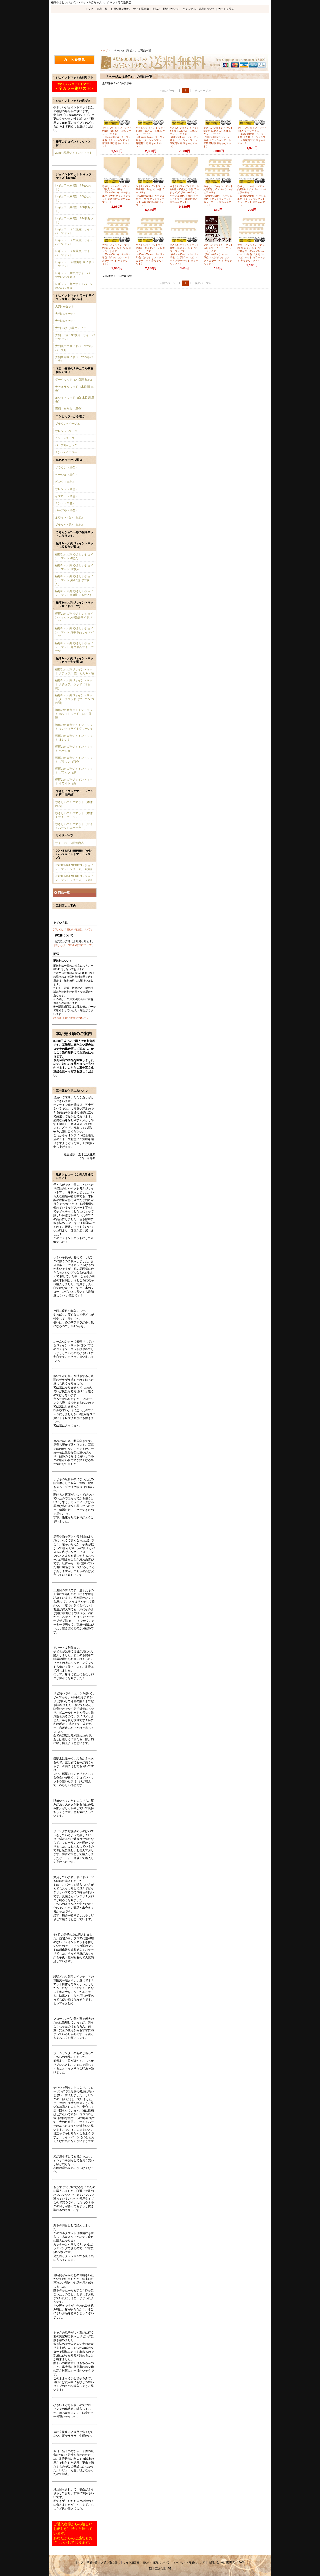 This screenshot has height=2576, width=320. Describe the element at coordinates (117, 137) in the screenshot. I see `やさしいジョイントマット 約1畳（18枚入）本体 レギュラーサイズ（30cm×30cm） ベージュ単色 〔クッションマット 床暖房対応 赤ちゃんマット〕` at that location.